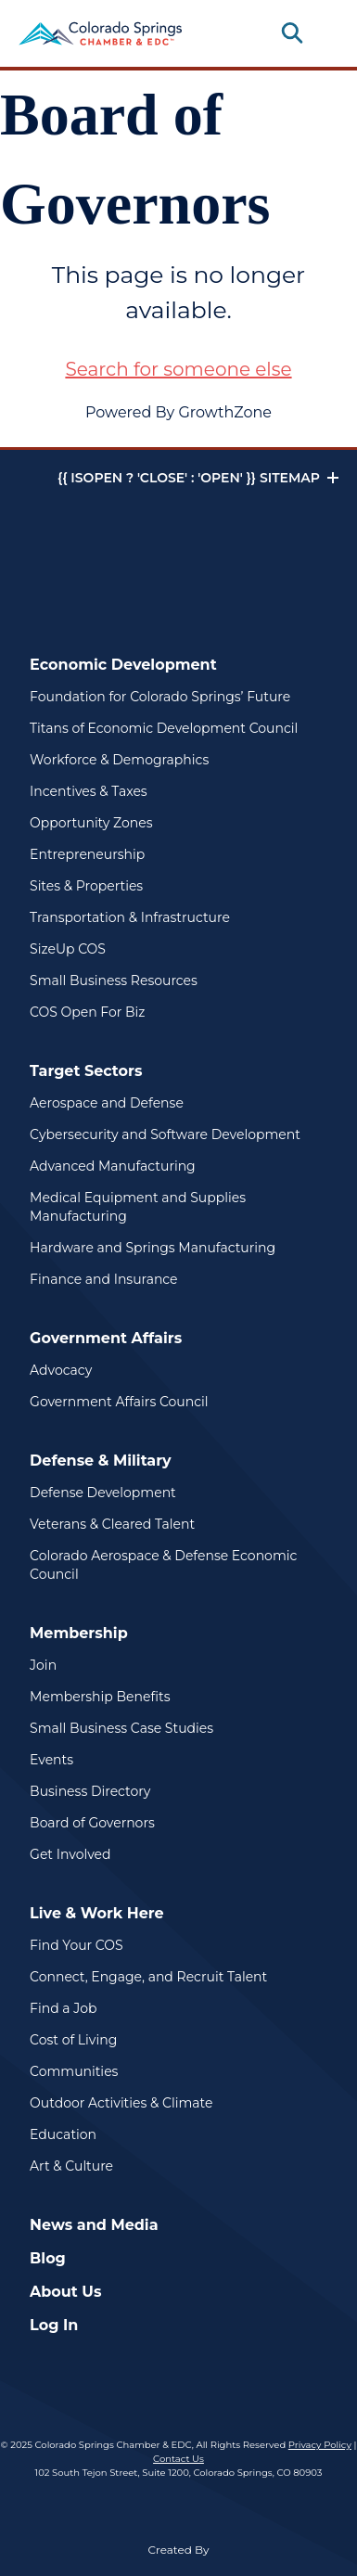 The width and height of the screenshot is (357, 2576). What do you see at coordinates (94, 2225) in the screenshot?
I see `News and Media` at bounding box center [94, 2225].